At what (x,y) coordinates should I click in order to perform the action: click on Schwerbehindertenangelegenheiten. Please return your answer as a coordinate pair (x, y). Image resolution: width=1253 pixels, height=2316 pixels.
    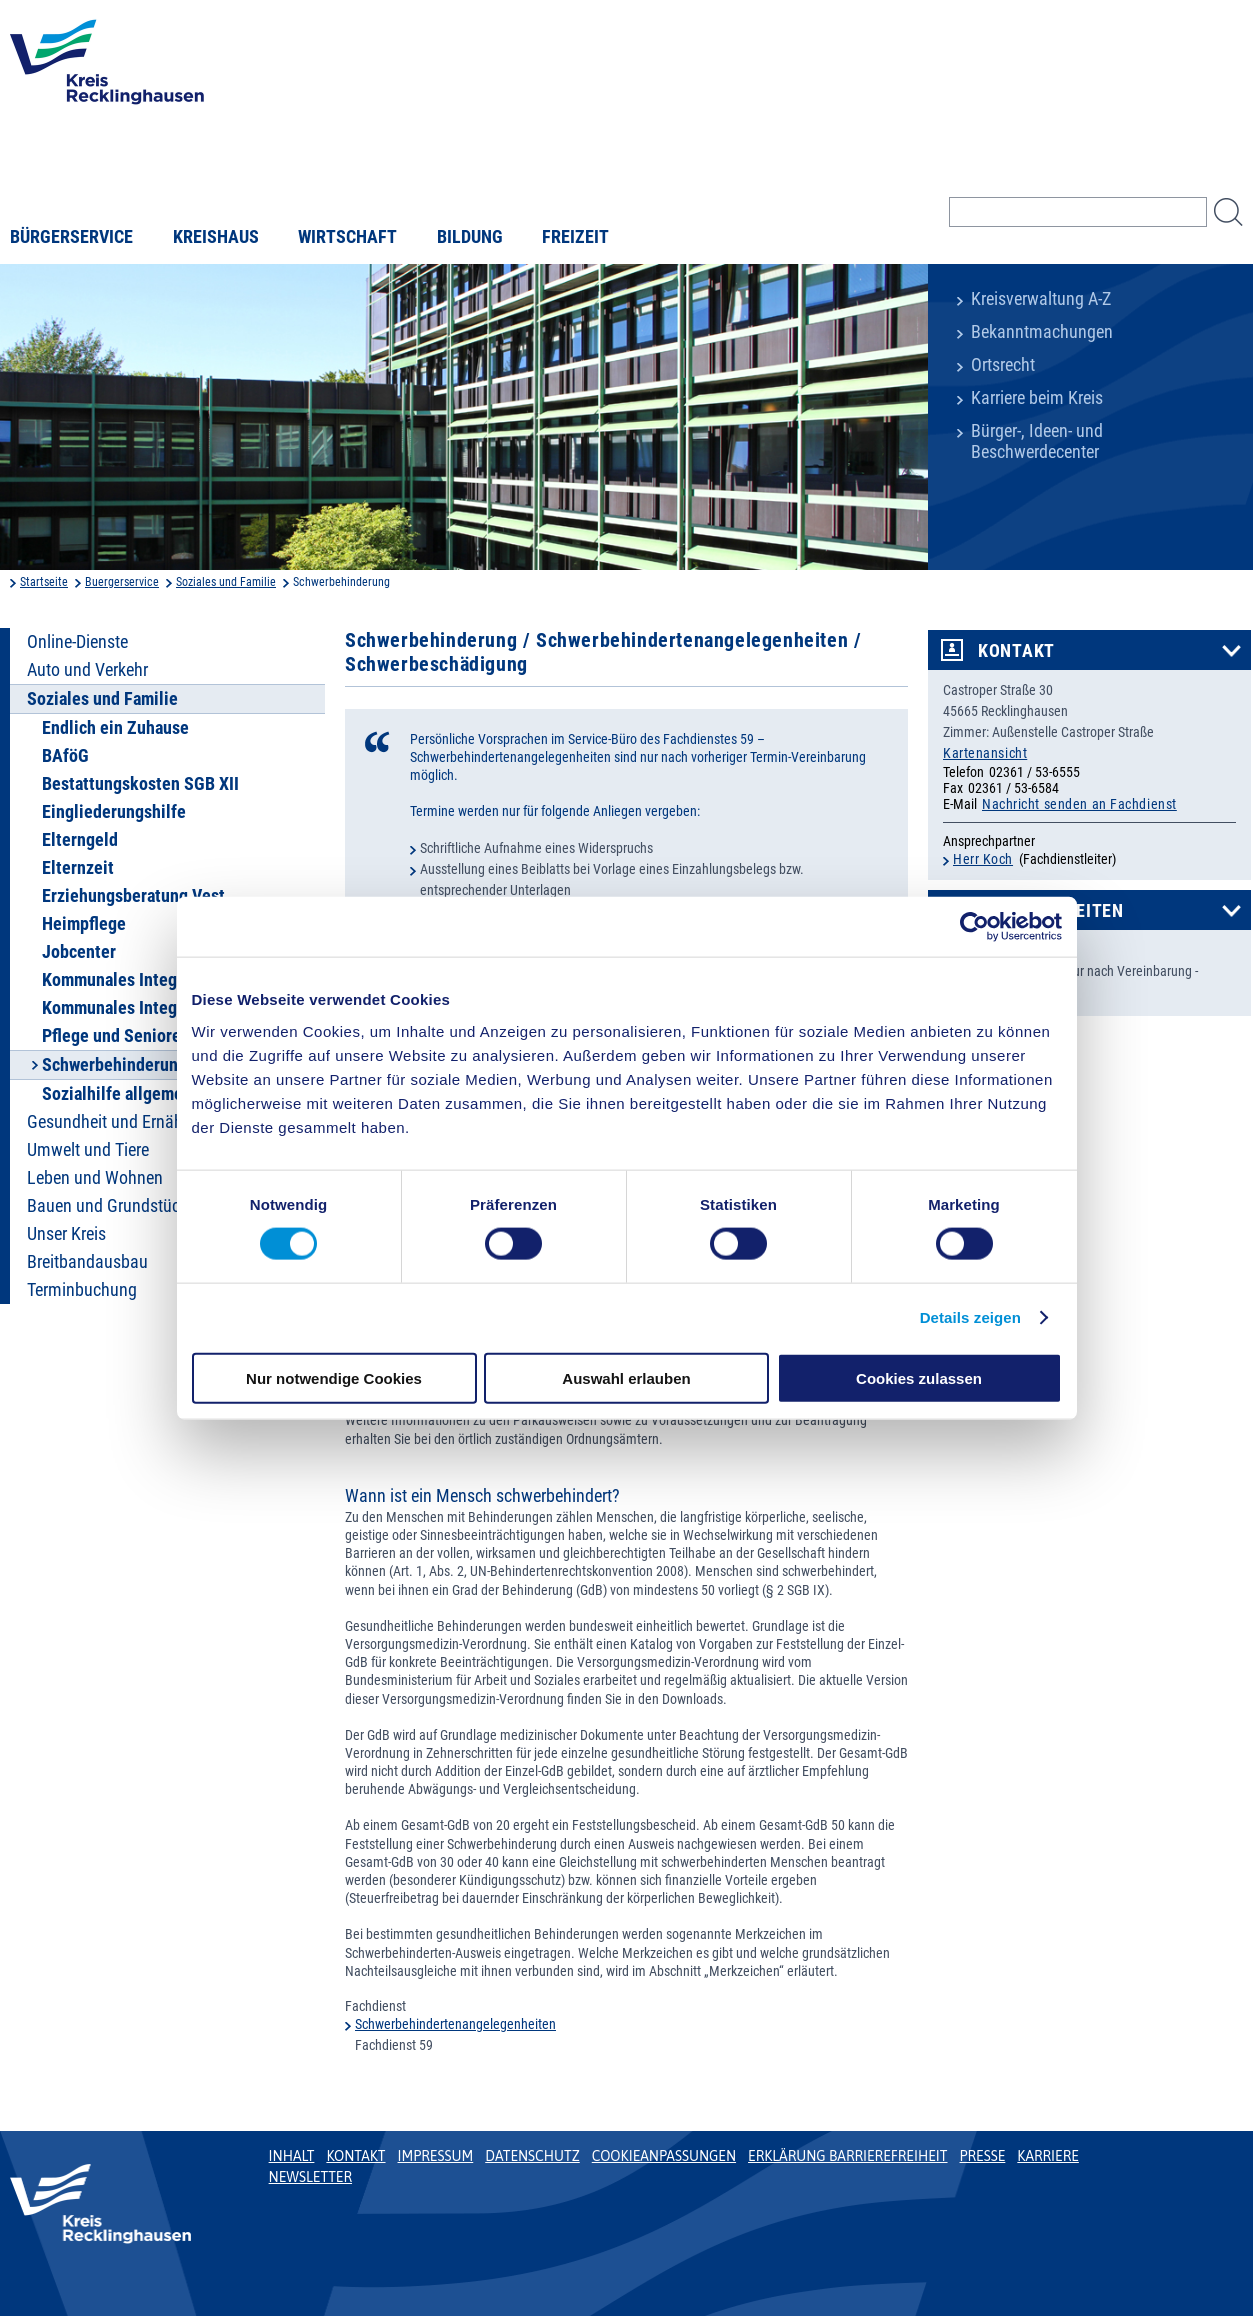
    Looking at the image, I should click on (455, 2024).